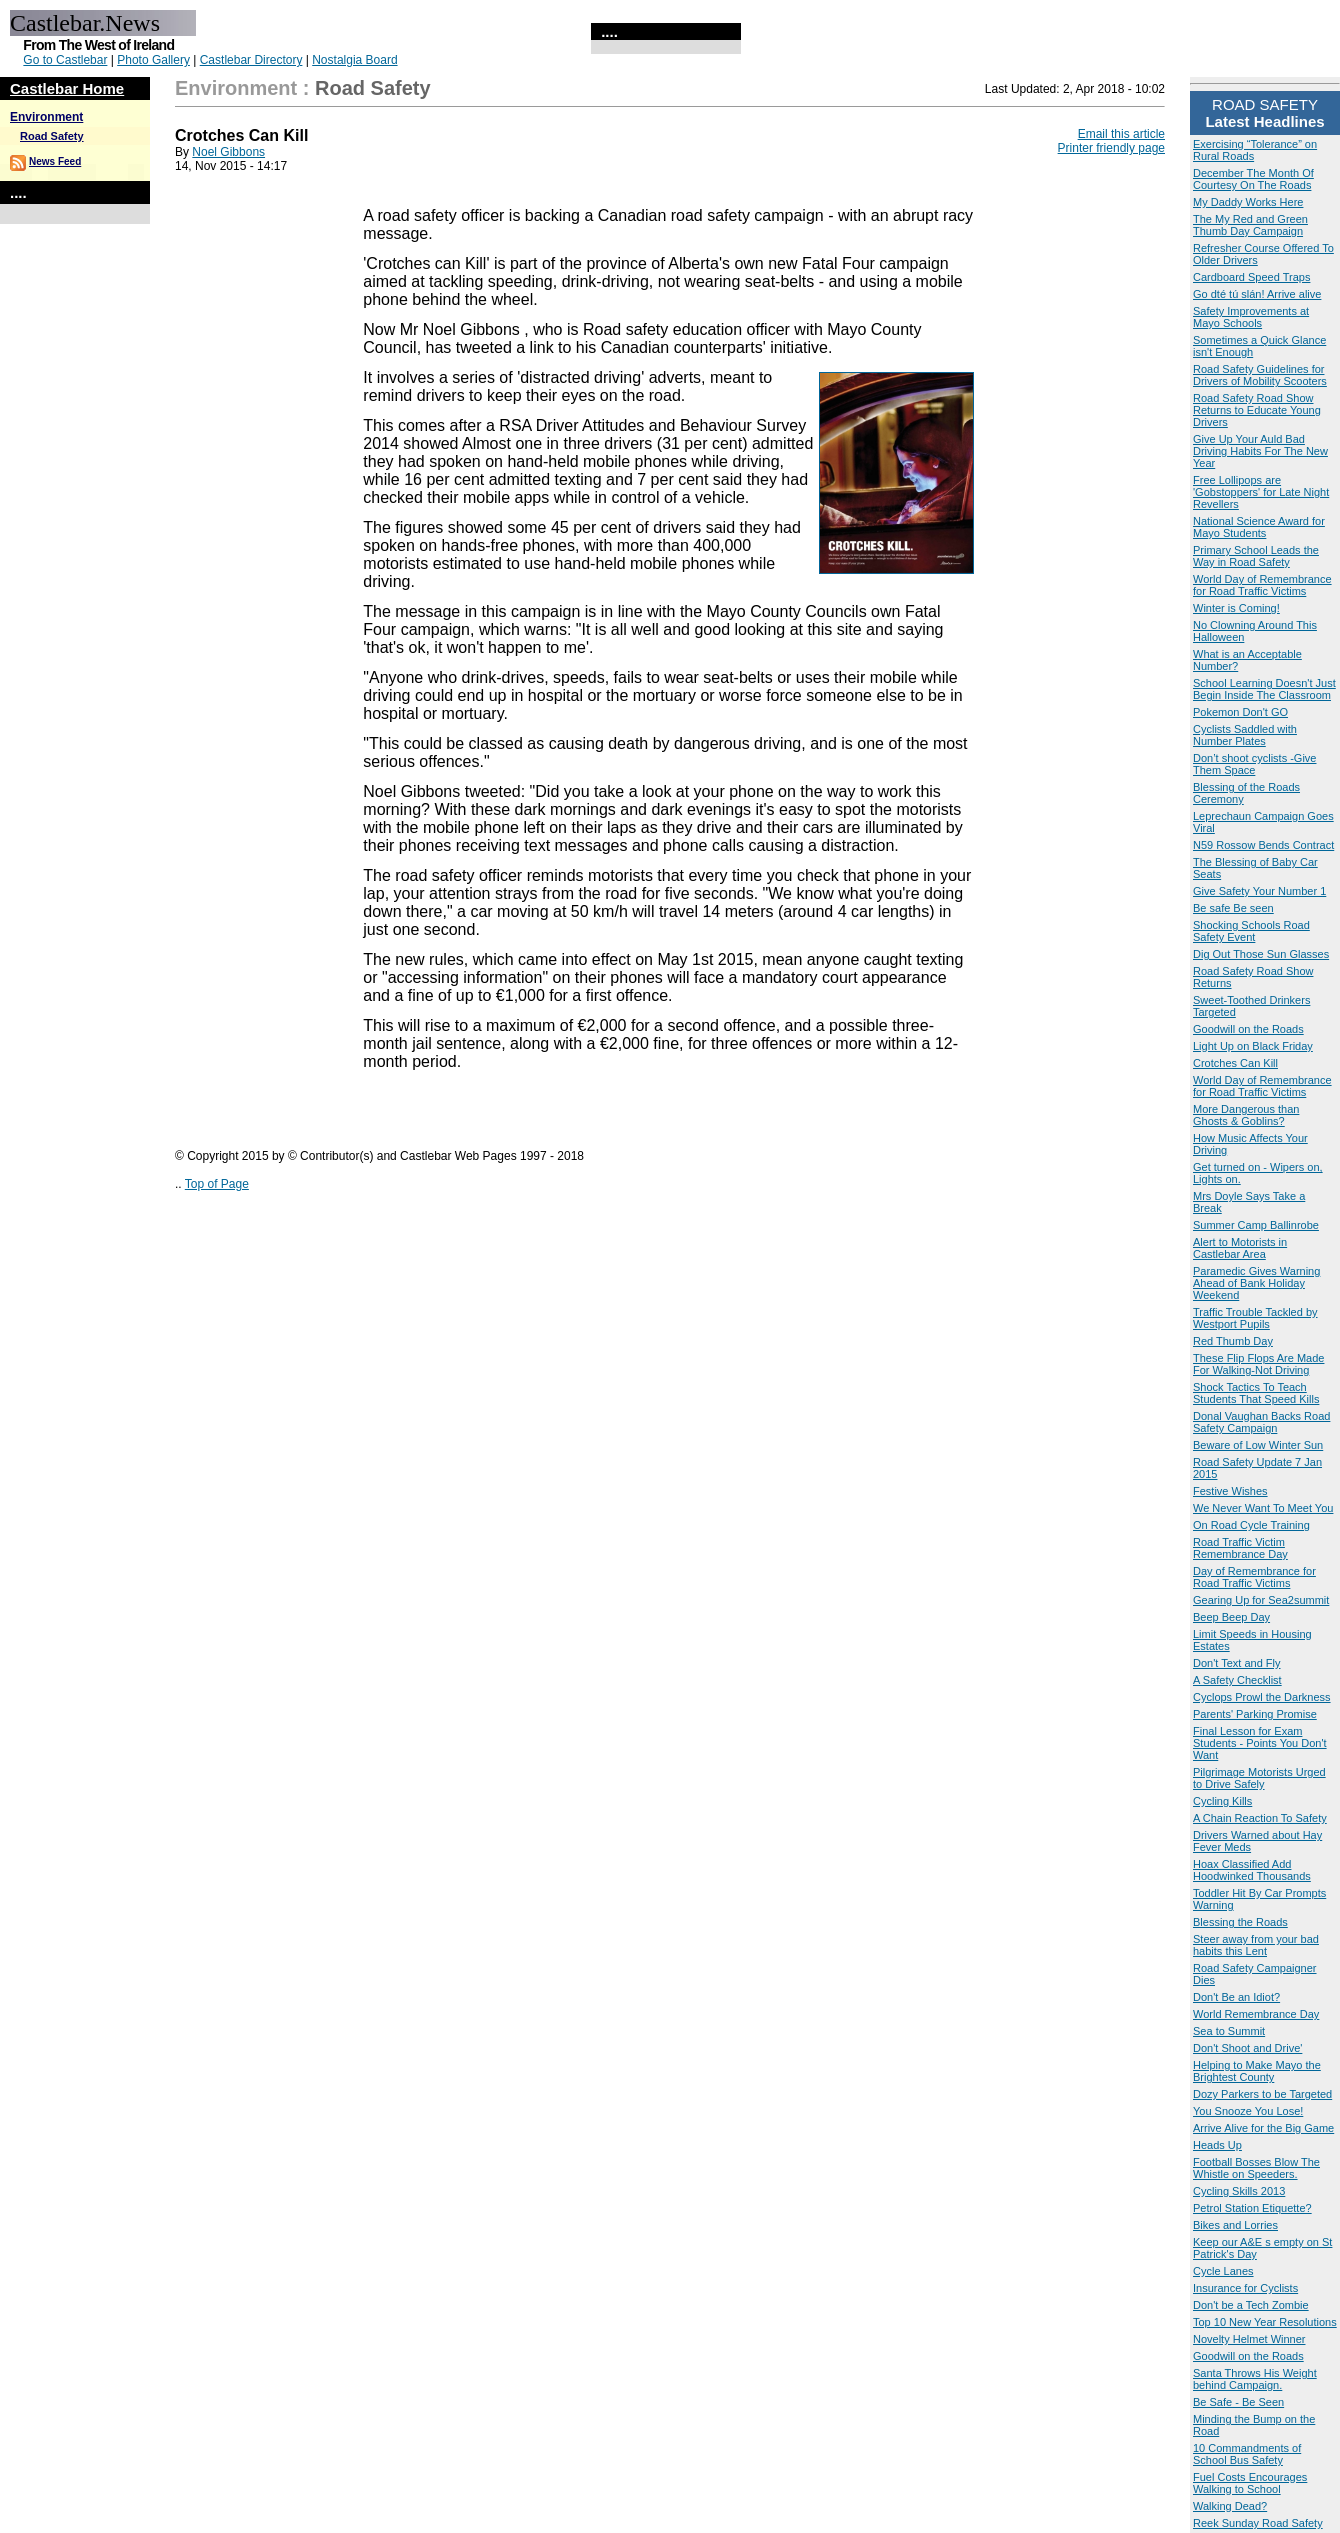 This screenshot has width=1340, height=2533. What do you see at coordinates (1236, 1997) in the screenshot?
I see `Don't Be an Idiot?` at bounding box center [1236, 1997].